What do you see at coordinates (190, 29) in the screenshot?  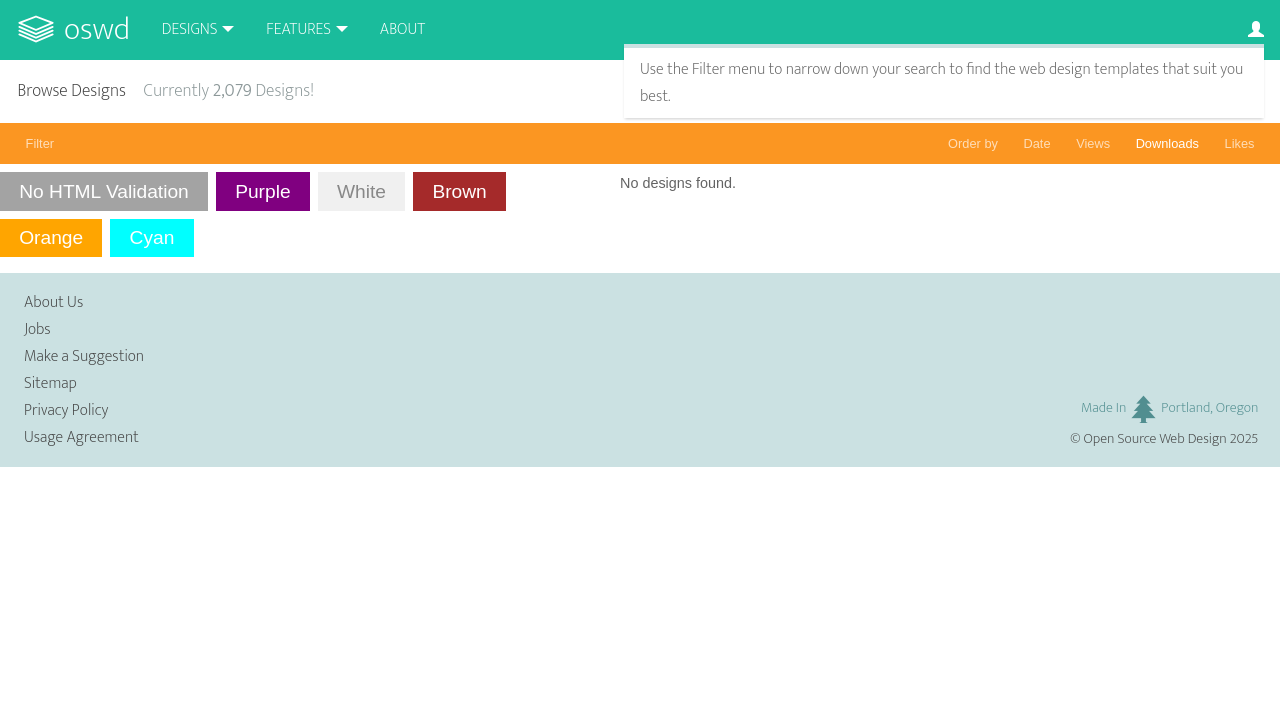 I see `Designs` at bounding box center [190, 29].